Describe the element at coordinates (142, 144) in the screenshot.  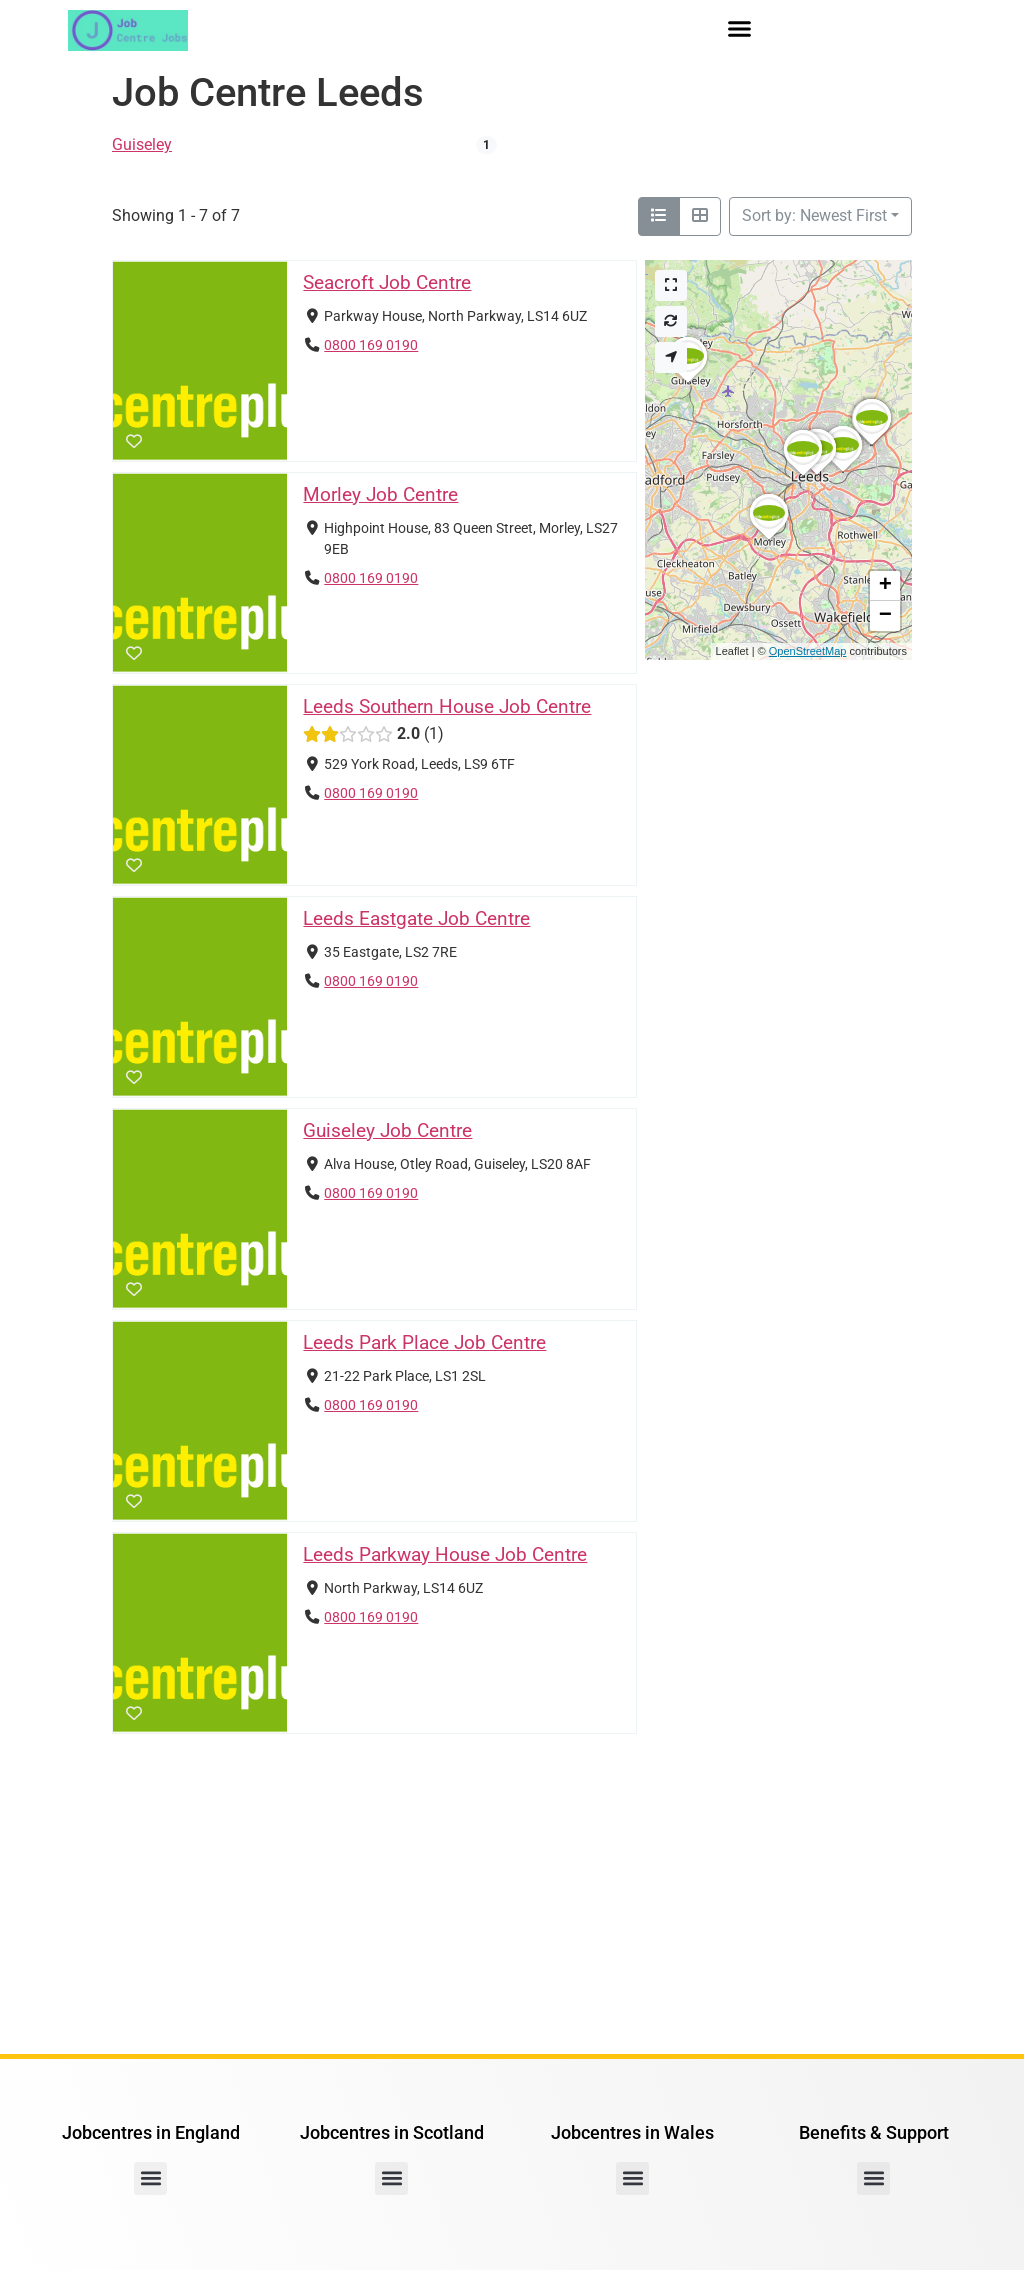
I see `Guiseley` at that location.